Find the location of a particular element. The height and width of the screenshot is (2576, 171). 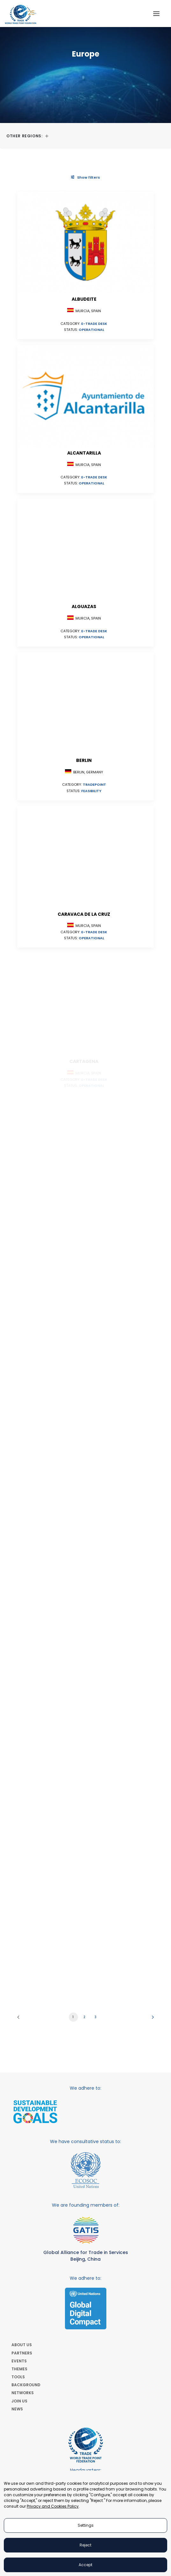

Settings is located at coordinates (86, 2525).